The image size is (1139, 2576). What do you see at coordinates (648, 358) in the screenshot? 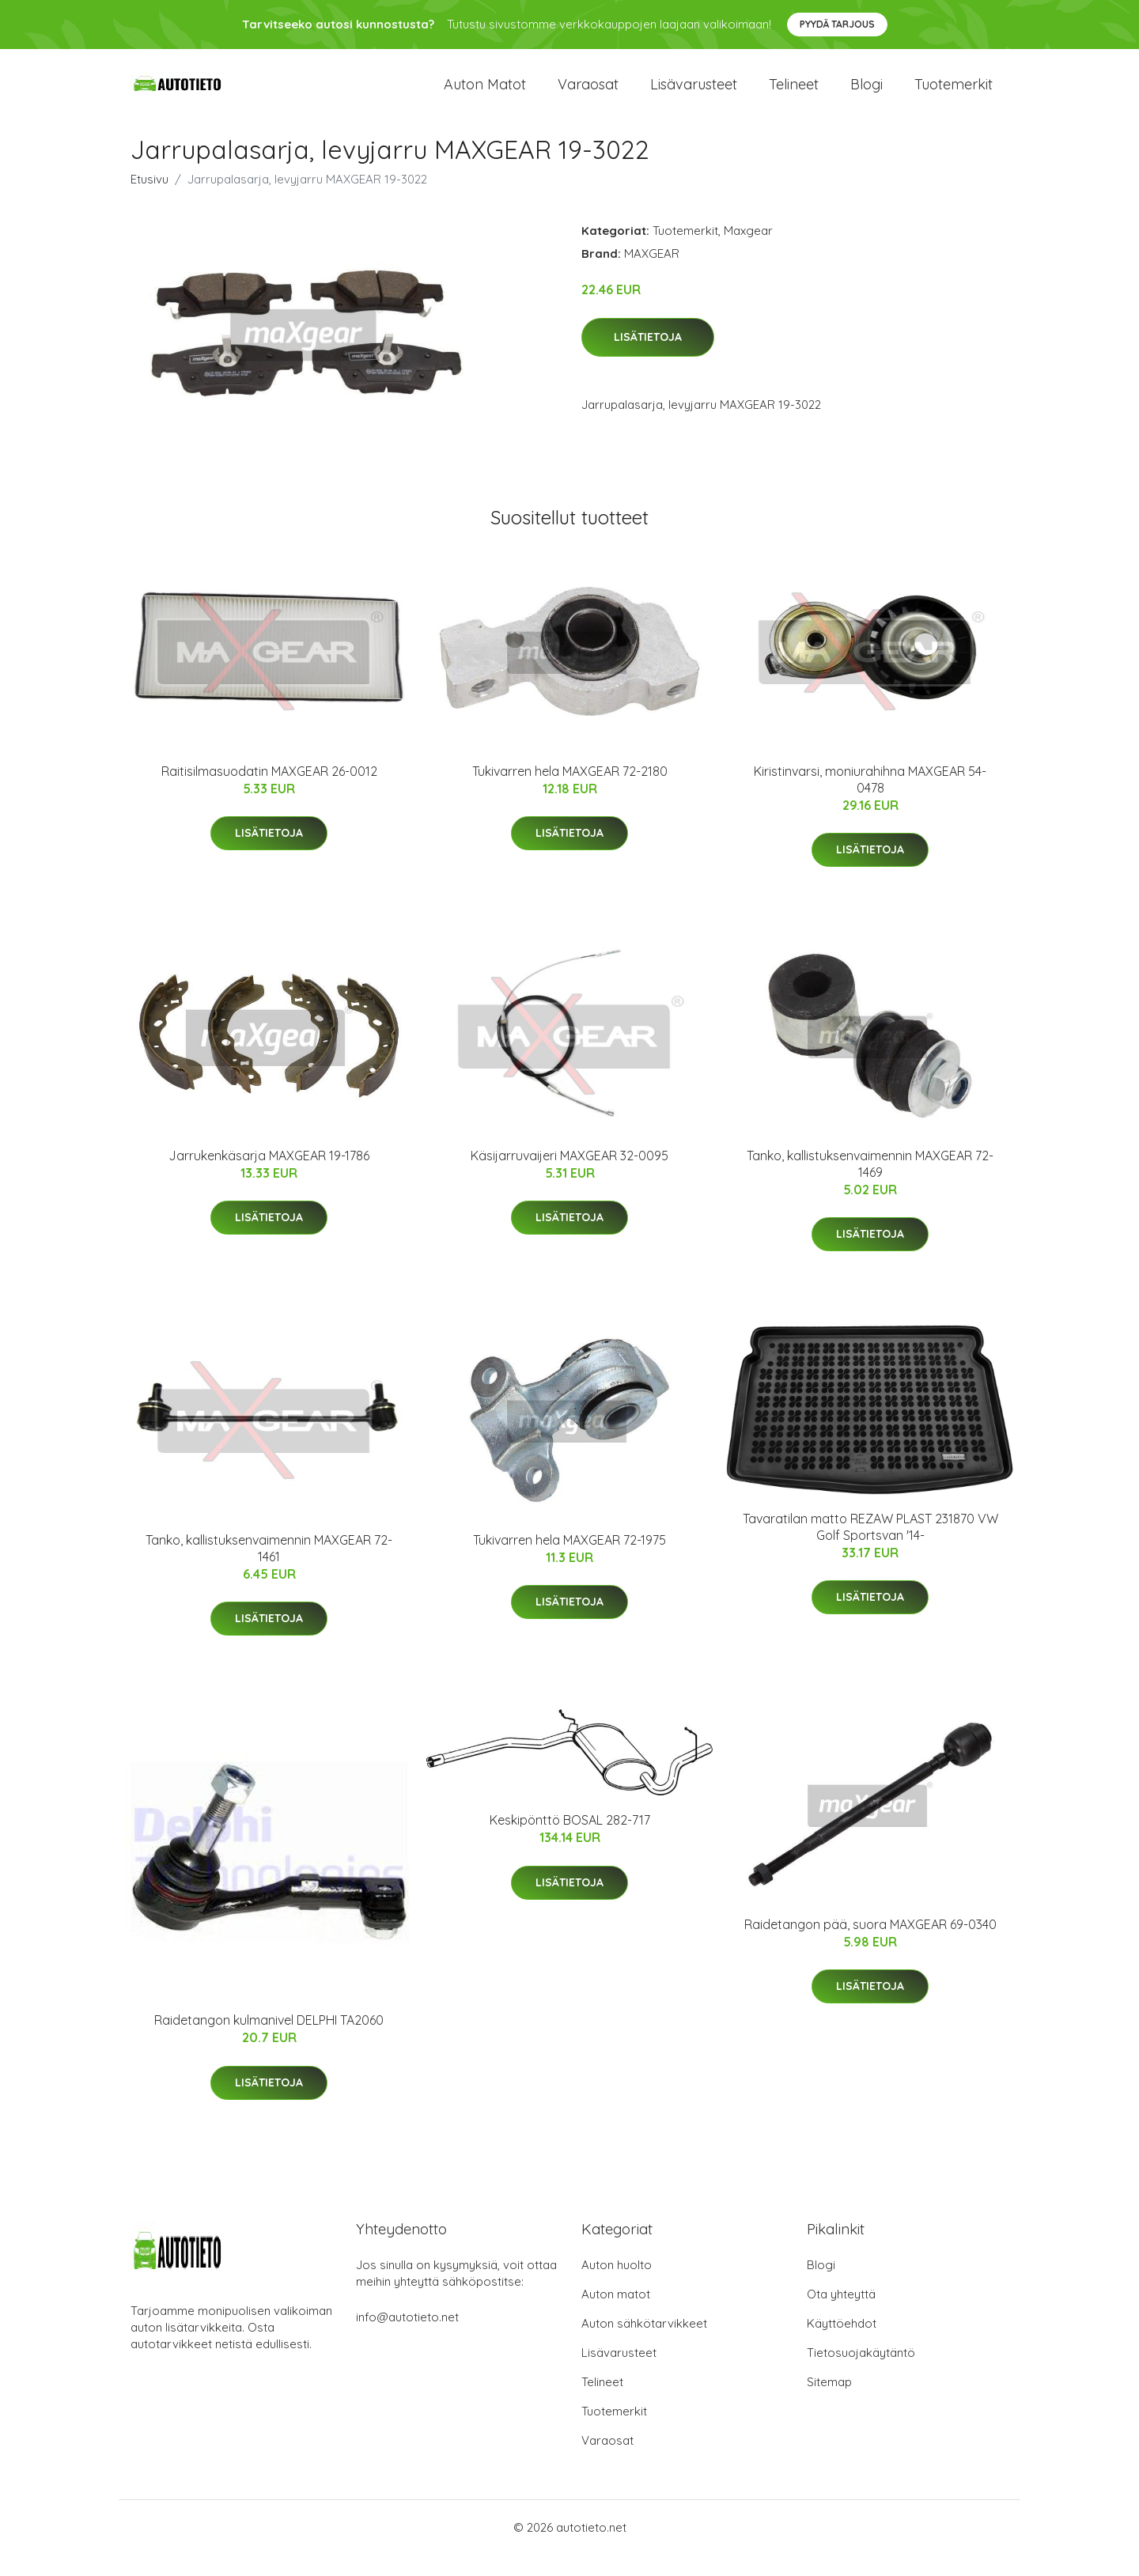
I see `Lisätietoja` at bounding box center [648, 358].